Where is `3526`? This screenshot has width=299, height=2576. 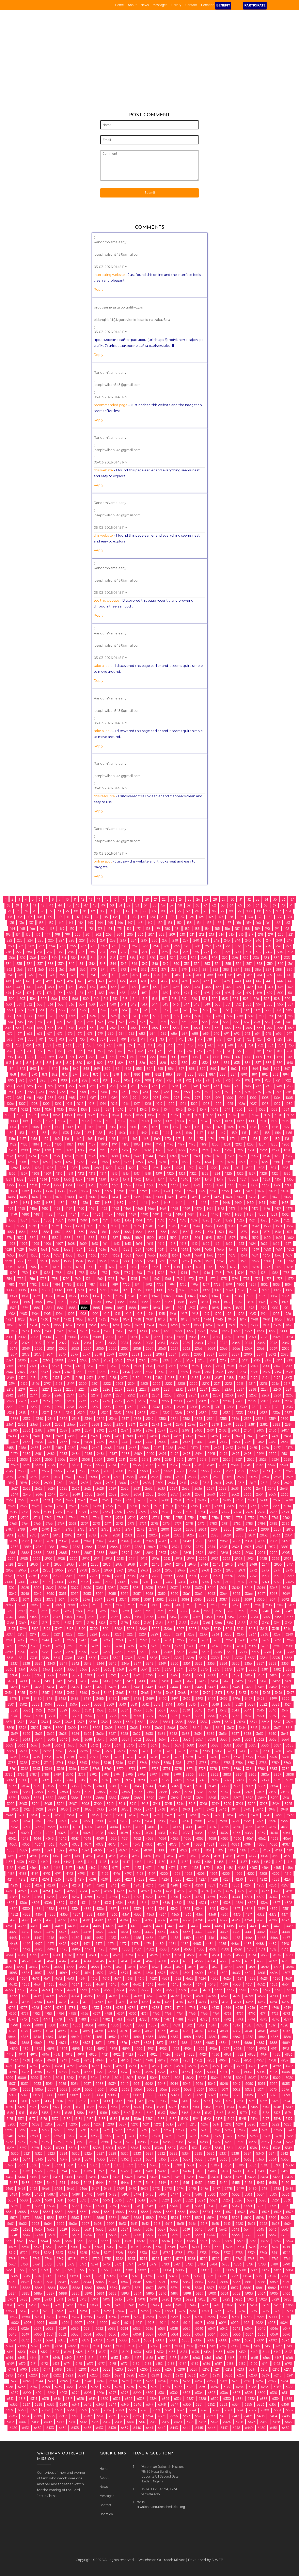
3526 is located at coordinates (26, 1710).